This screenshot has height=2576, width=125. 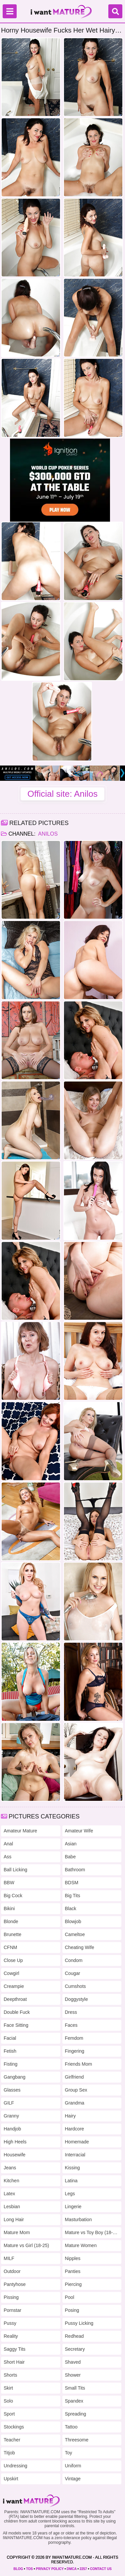 I want to click on Vintage, so click(x=73, y=2478).